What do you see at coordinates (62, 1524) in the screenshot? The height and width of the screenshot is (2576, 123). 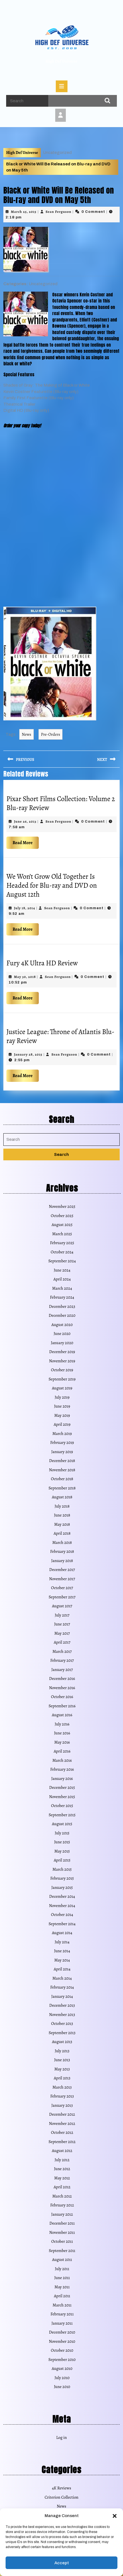 I see `May 2018` at bounding box center [62, 1524].